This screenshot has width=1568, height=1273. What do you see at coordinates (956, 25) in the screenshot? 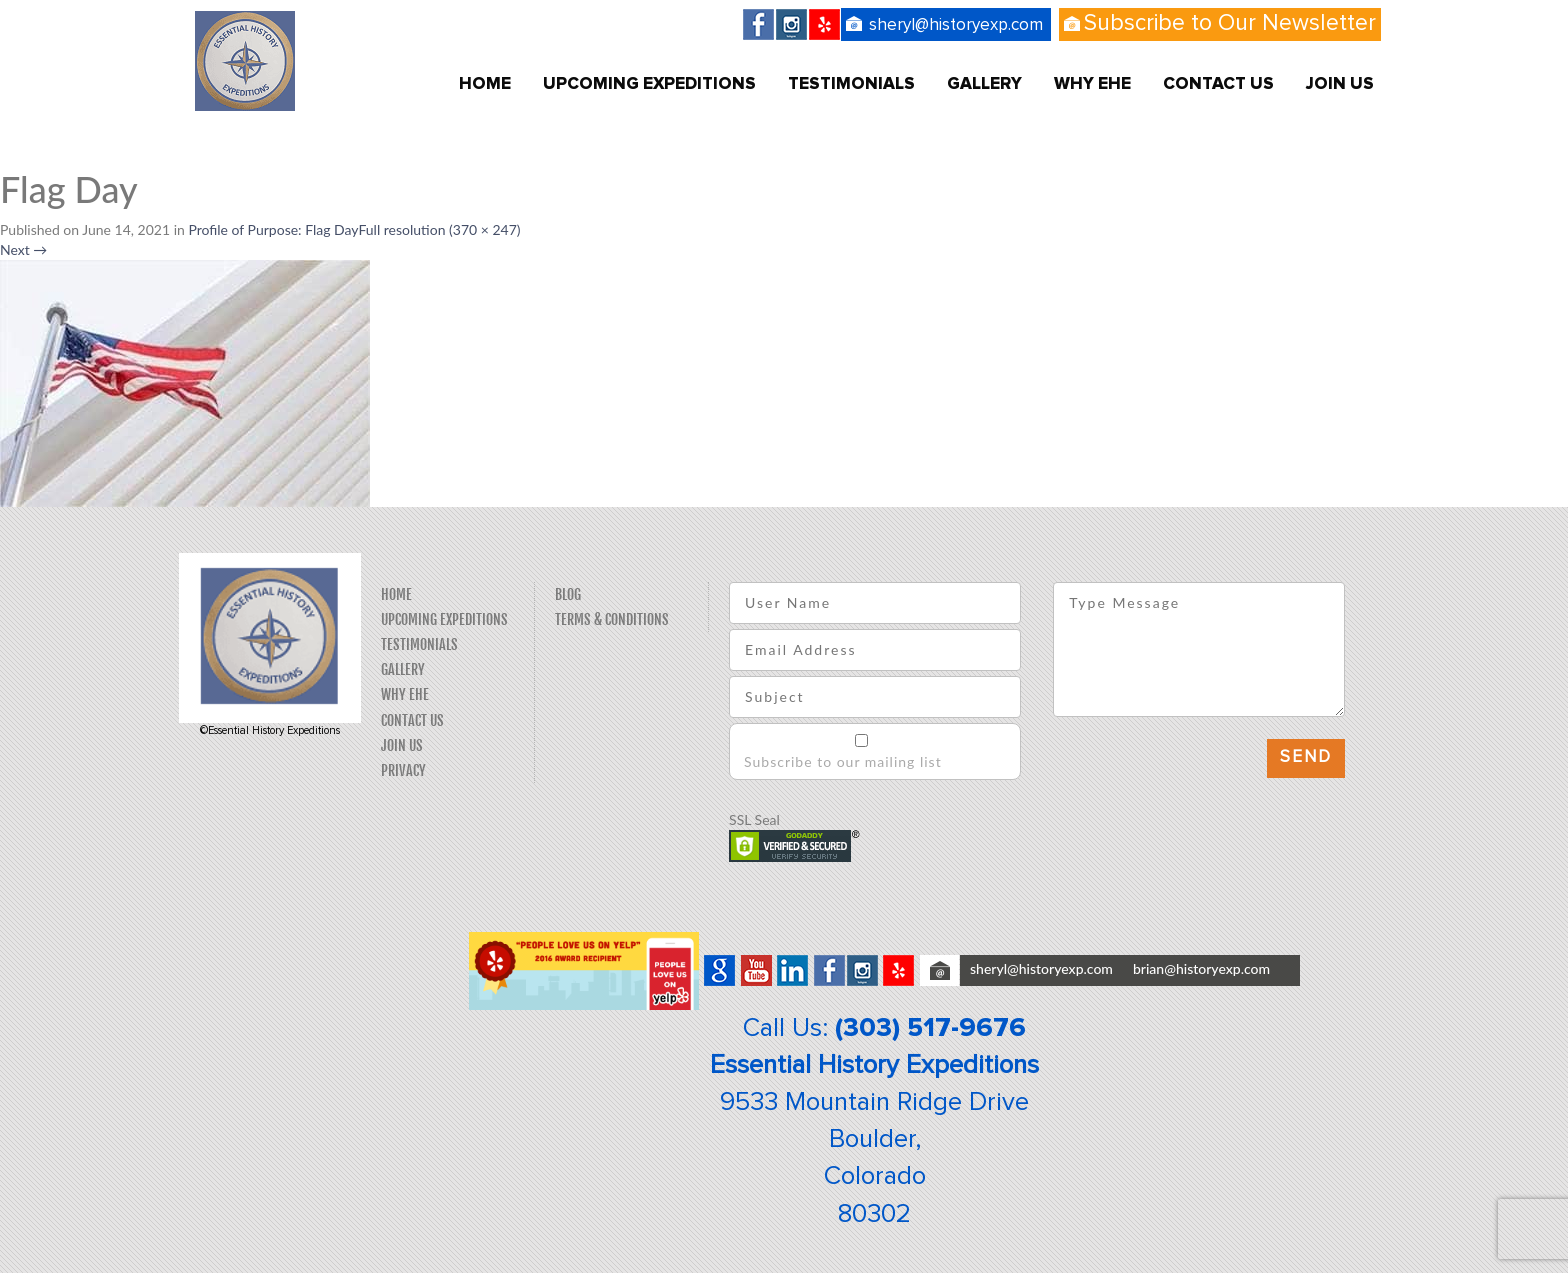
I see `sheryl@historyexp.com` at bounding box center [956, 25].